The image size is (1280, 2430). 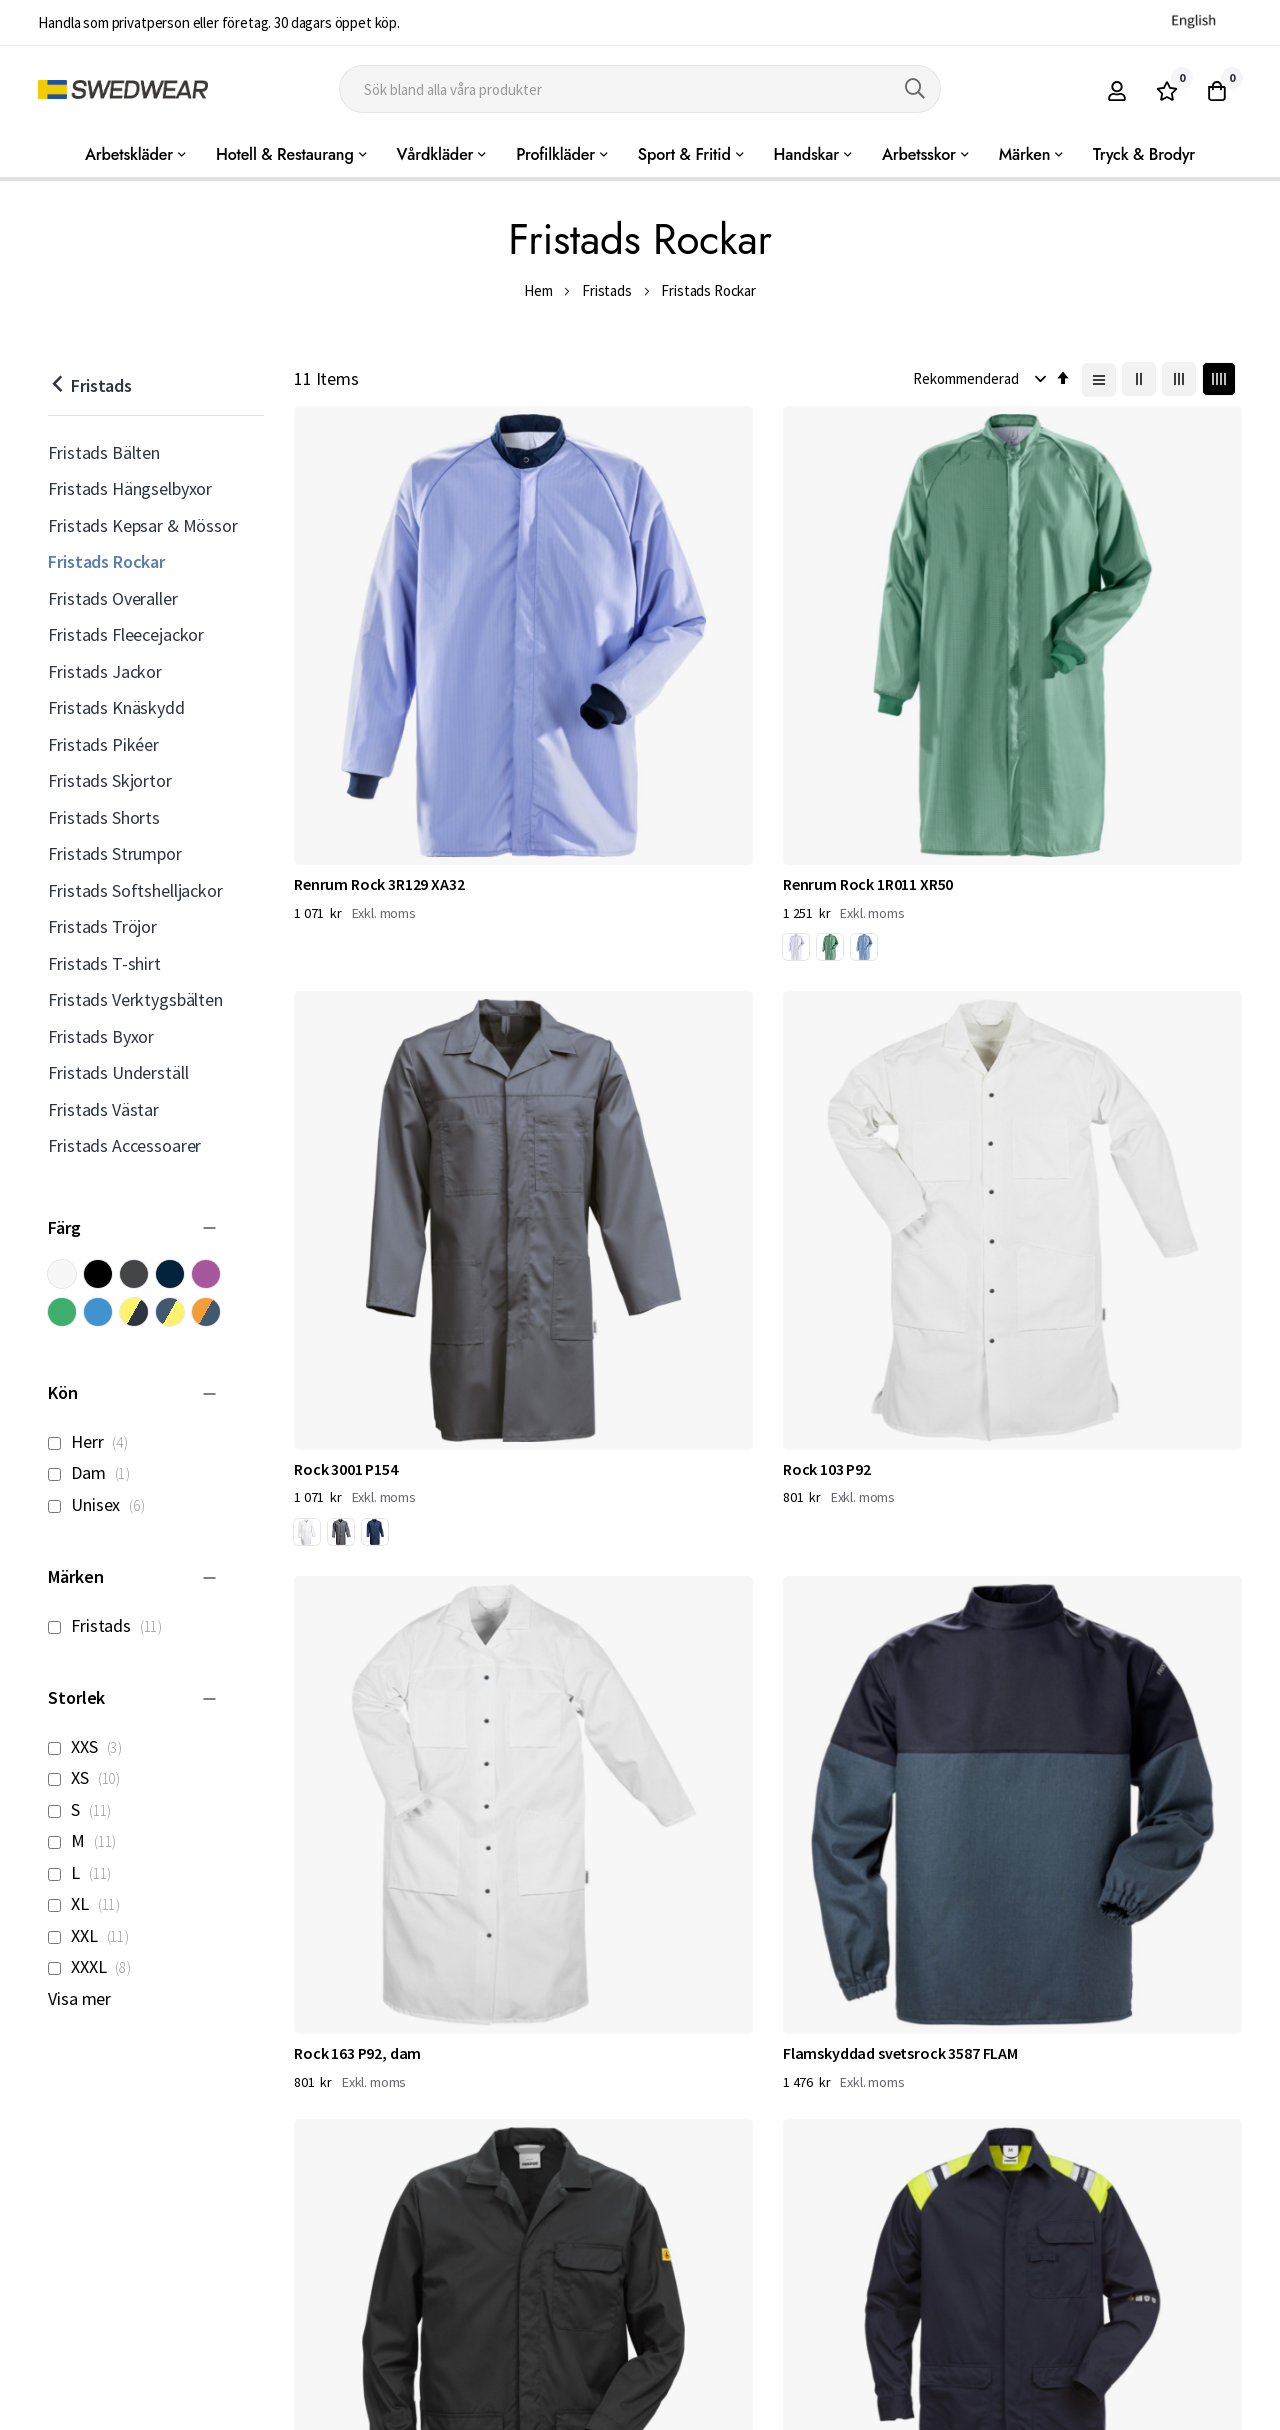 I want to click on Fristads Shorts, so click(x=104, y=817).